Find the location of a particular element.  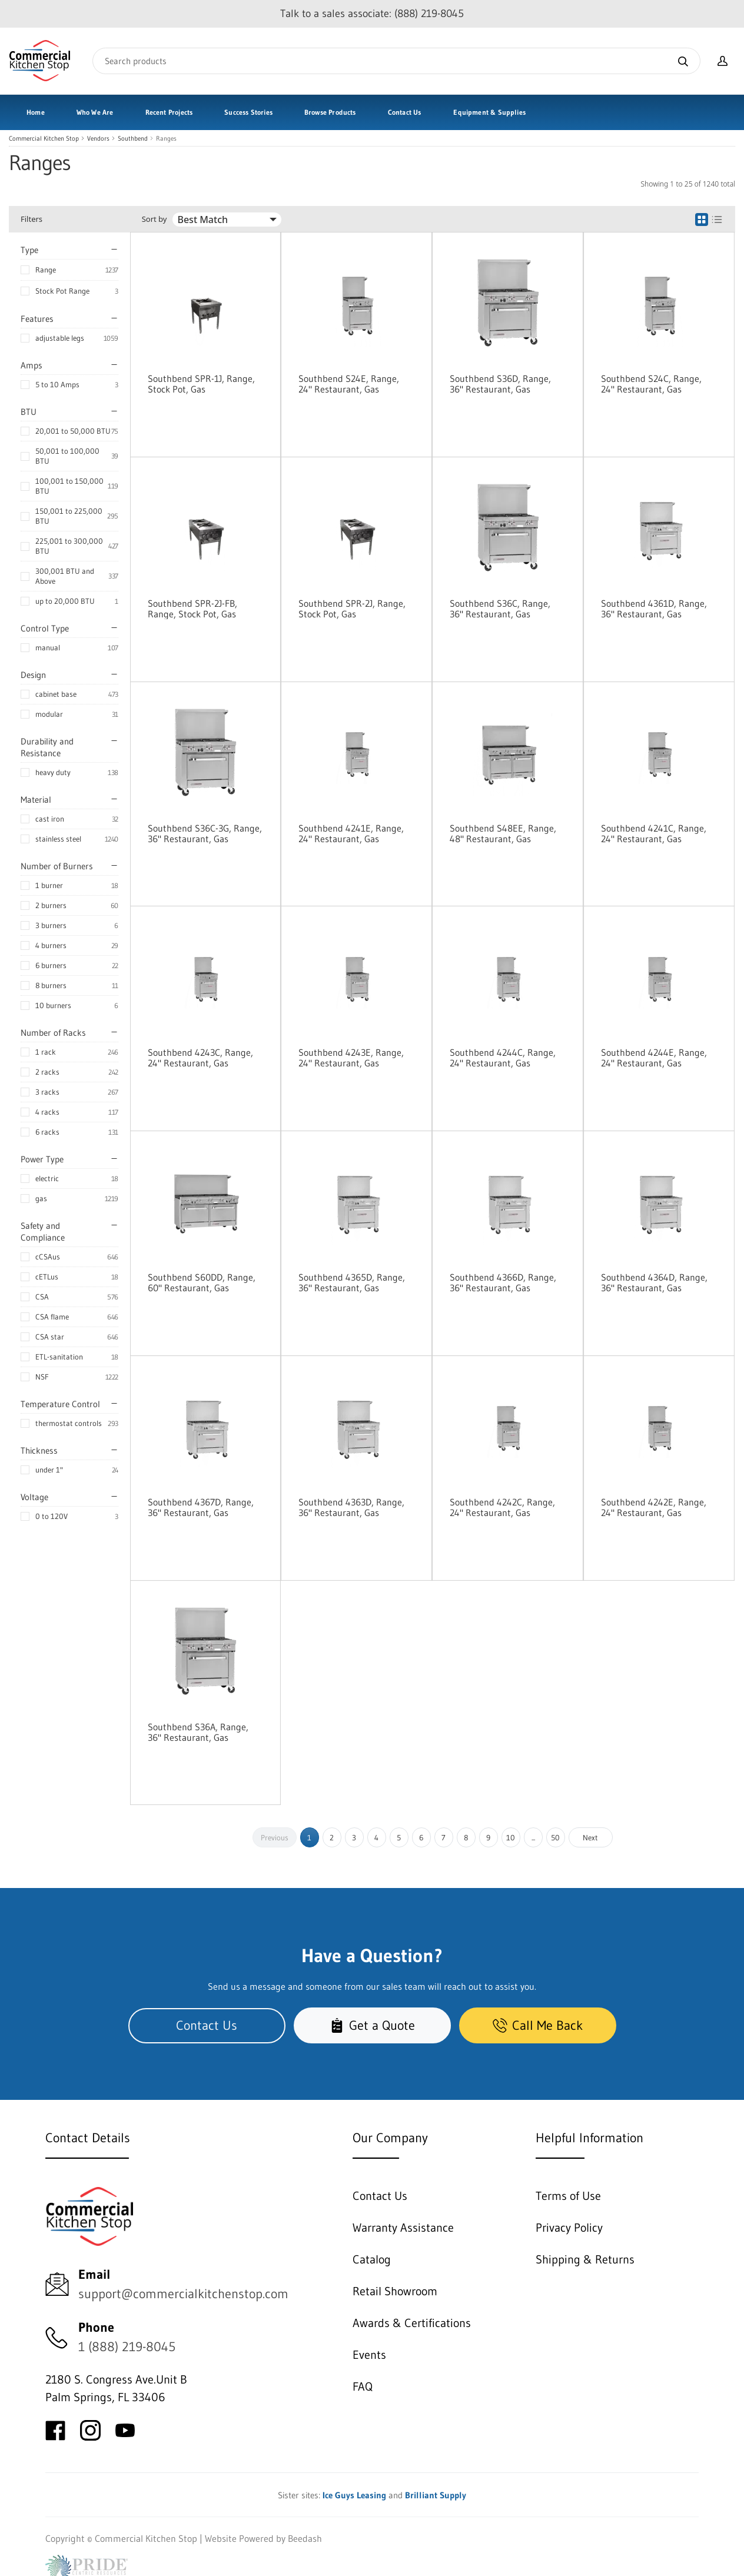

Southbend S60DD, Range, 60" Restaurant, Gas is located at coordinates (201, 1282).